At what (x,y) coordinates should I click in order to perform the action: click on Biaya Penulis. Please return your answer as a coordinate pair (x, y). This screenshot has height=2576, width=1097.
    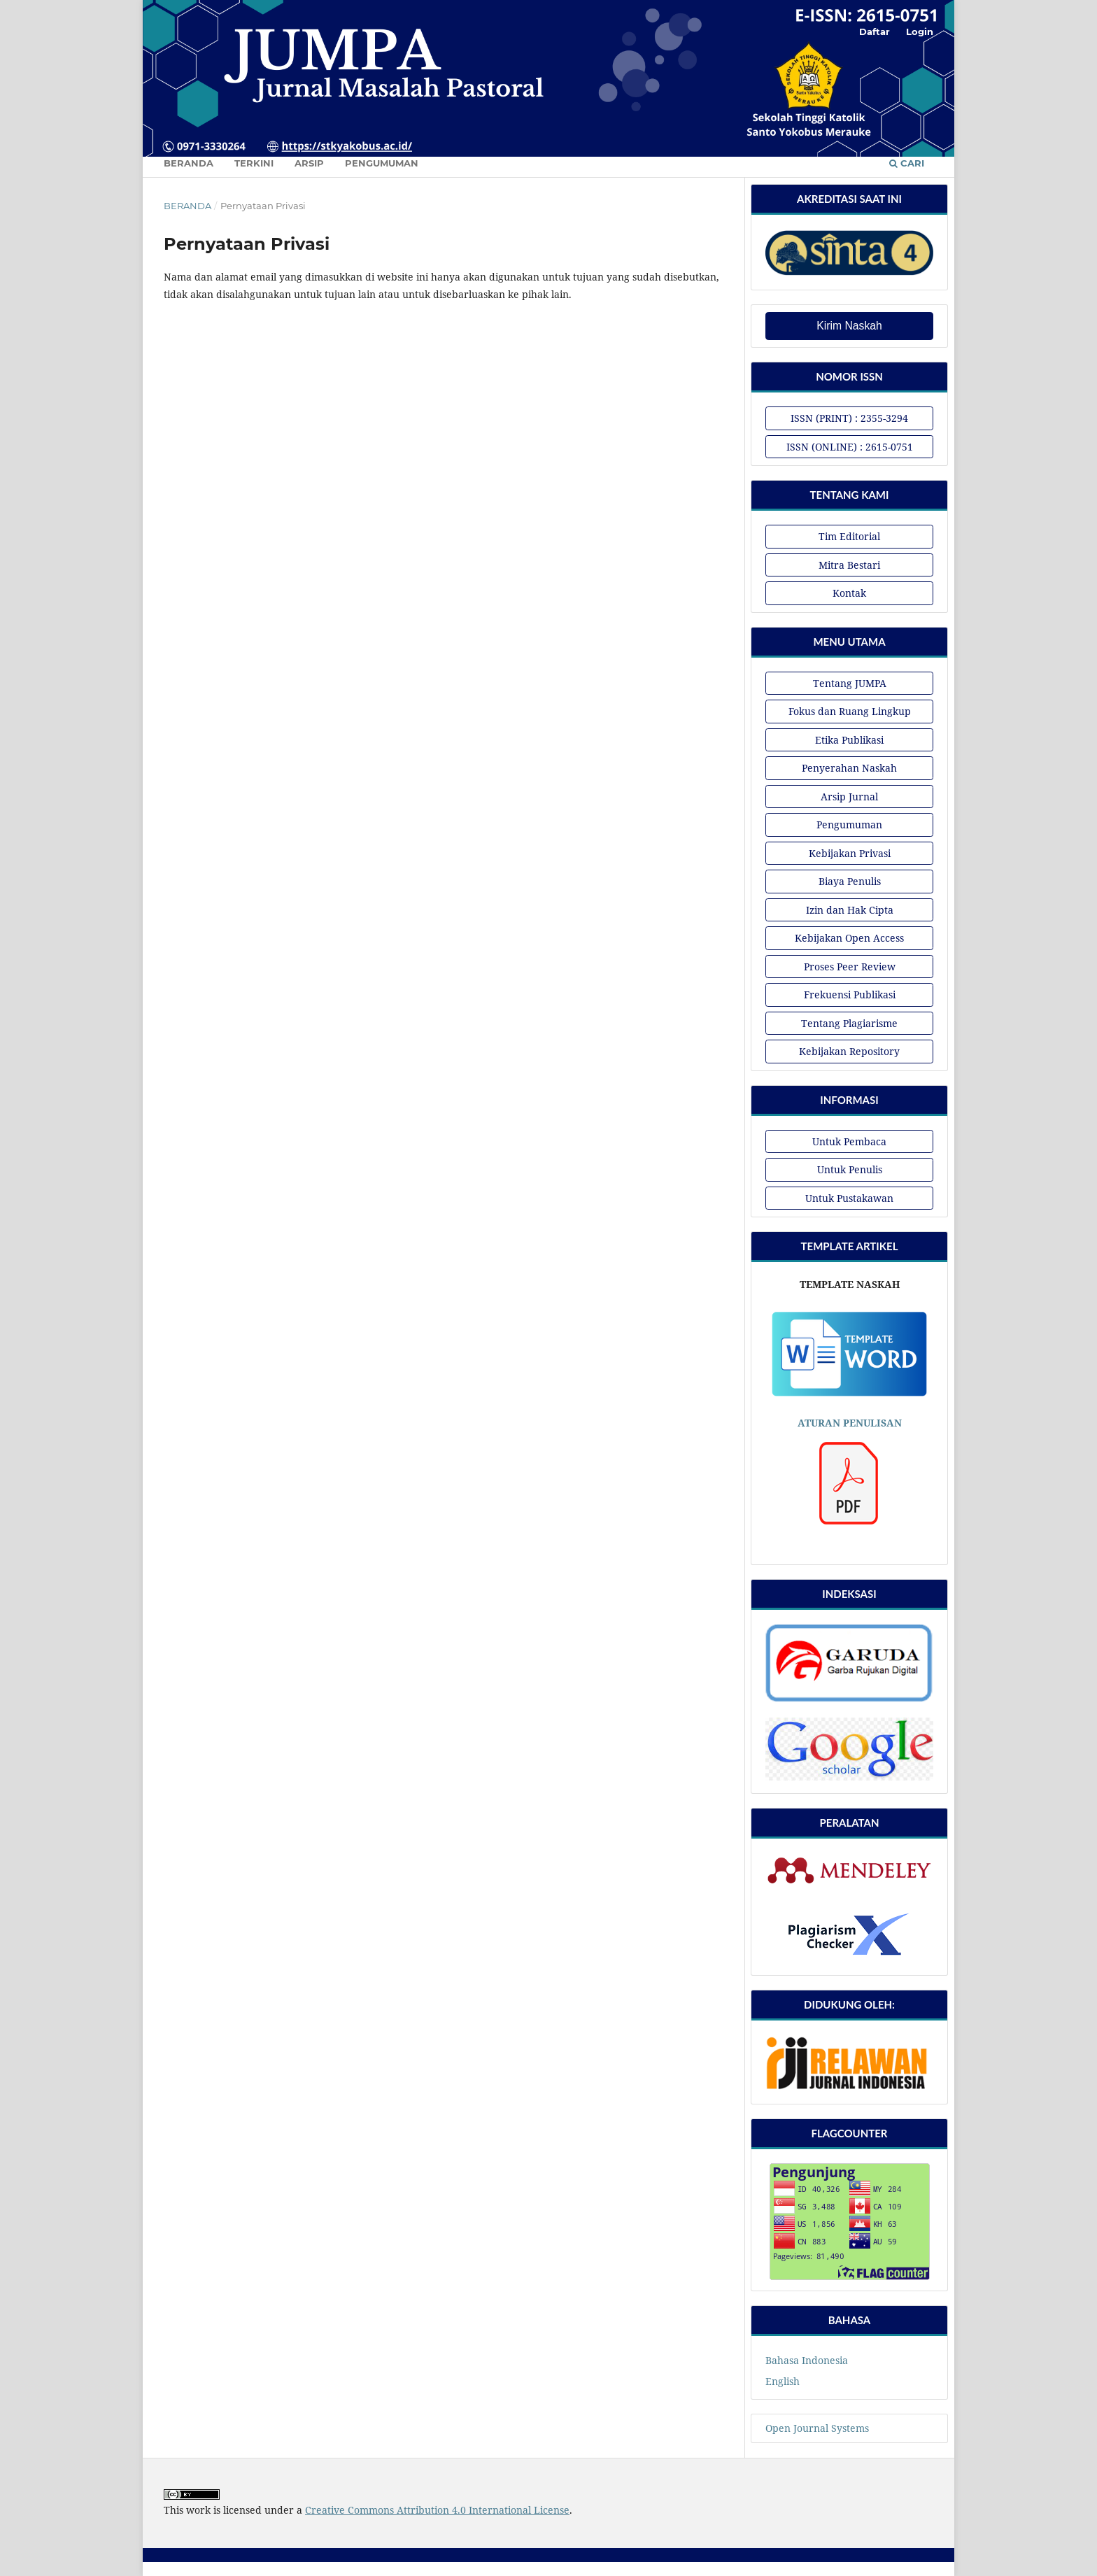
    Looking at the image, I should click on (850, 881).